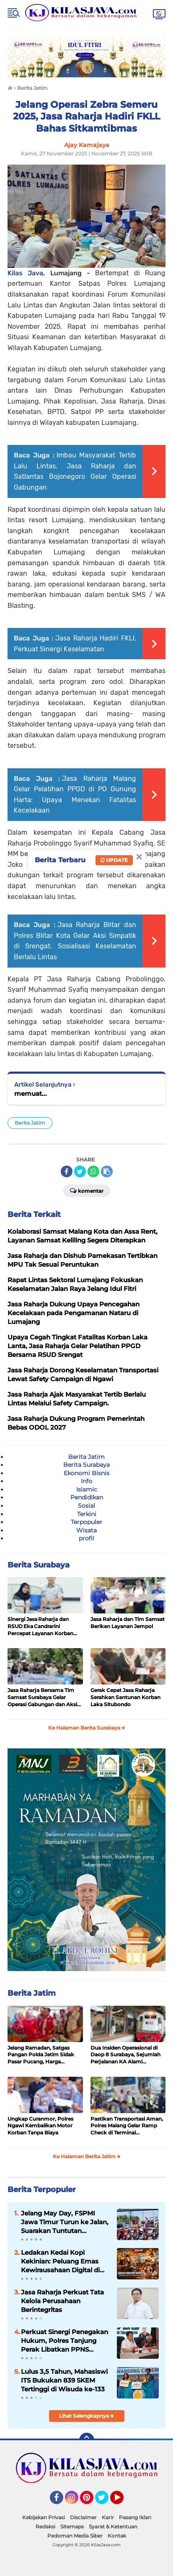 This screenshot has width=173, height=2576. What do you see at coordinates (108, 2517) in the screenshot?
I see `Karir` at bounding box center [108, 2517].